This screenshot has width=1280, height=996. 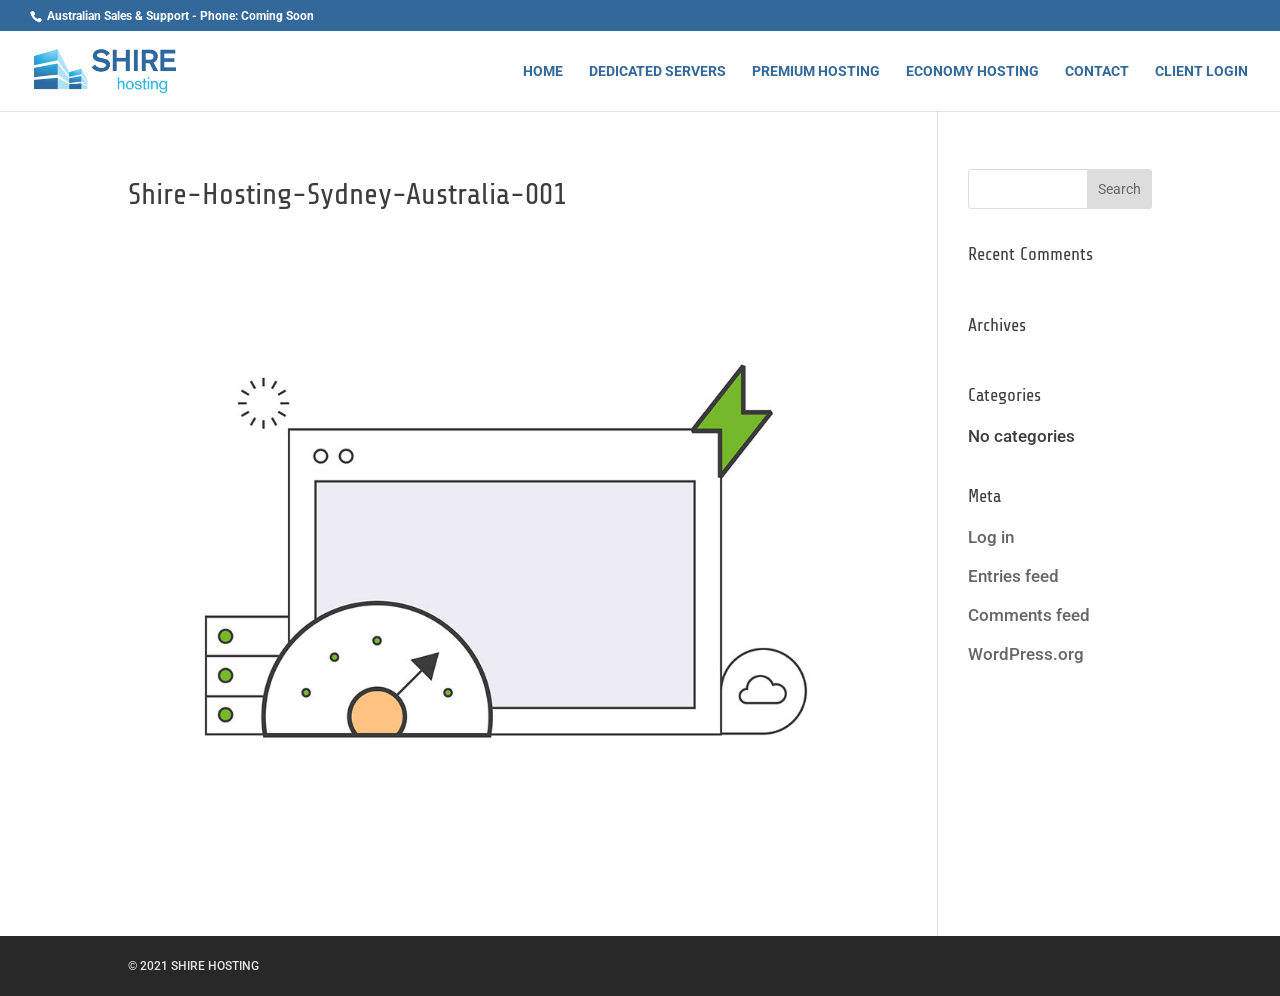 What do you see at coordinates (1029, 615) in the screenshot?
I see `Comments feed` at bounding box center [1029, 615].